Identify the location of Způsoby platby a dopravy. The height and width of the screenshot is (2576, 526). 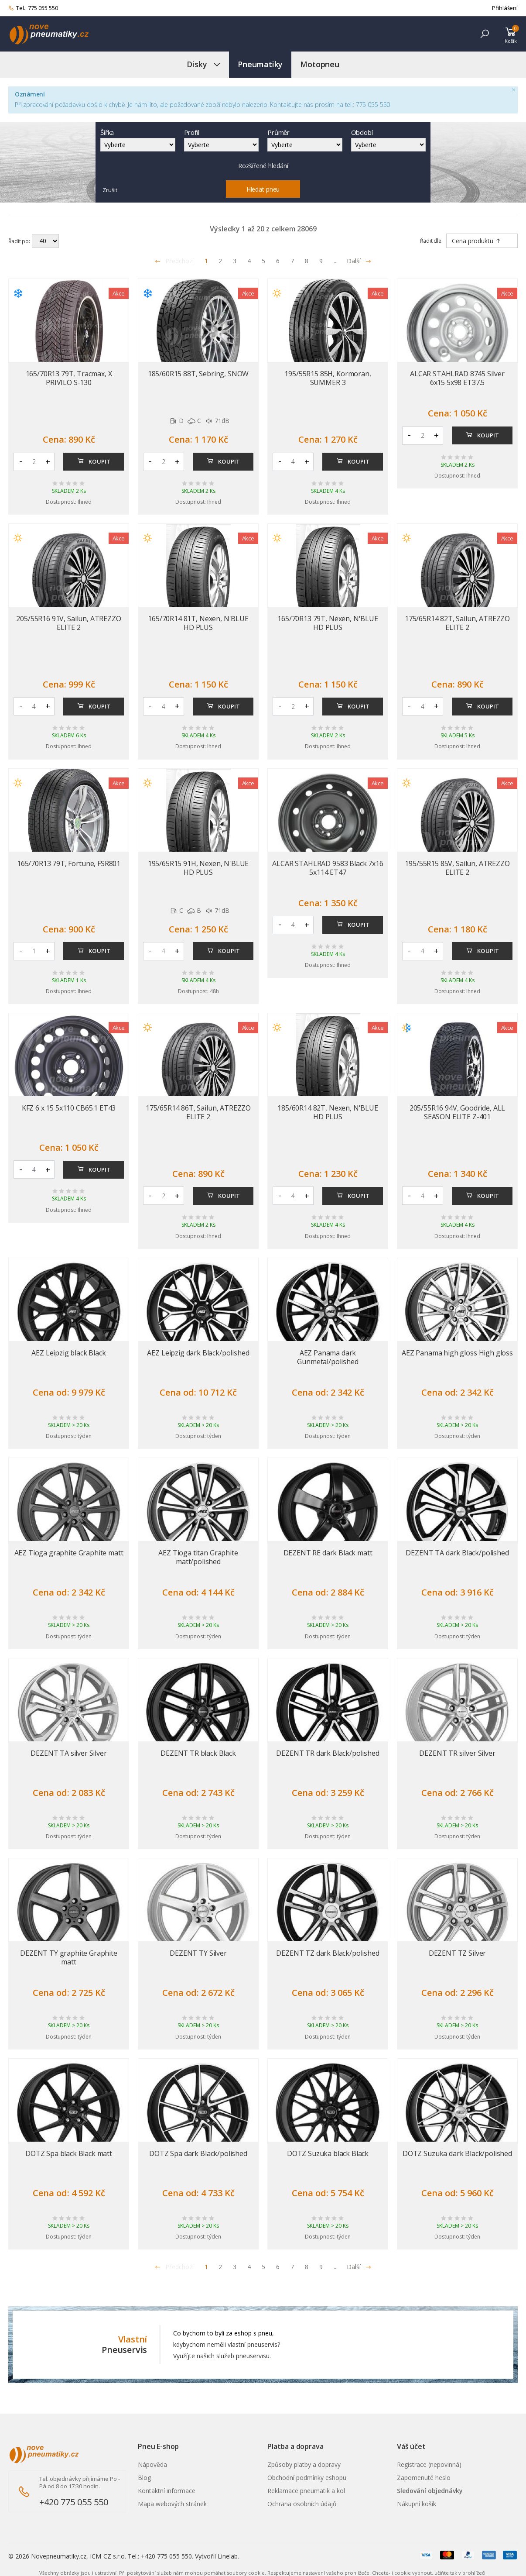
(304, 2464).